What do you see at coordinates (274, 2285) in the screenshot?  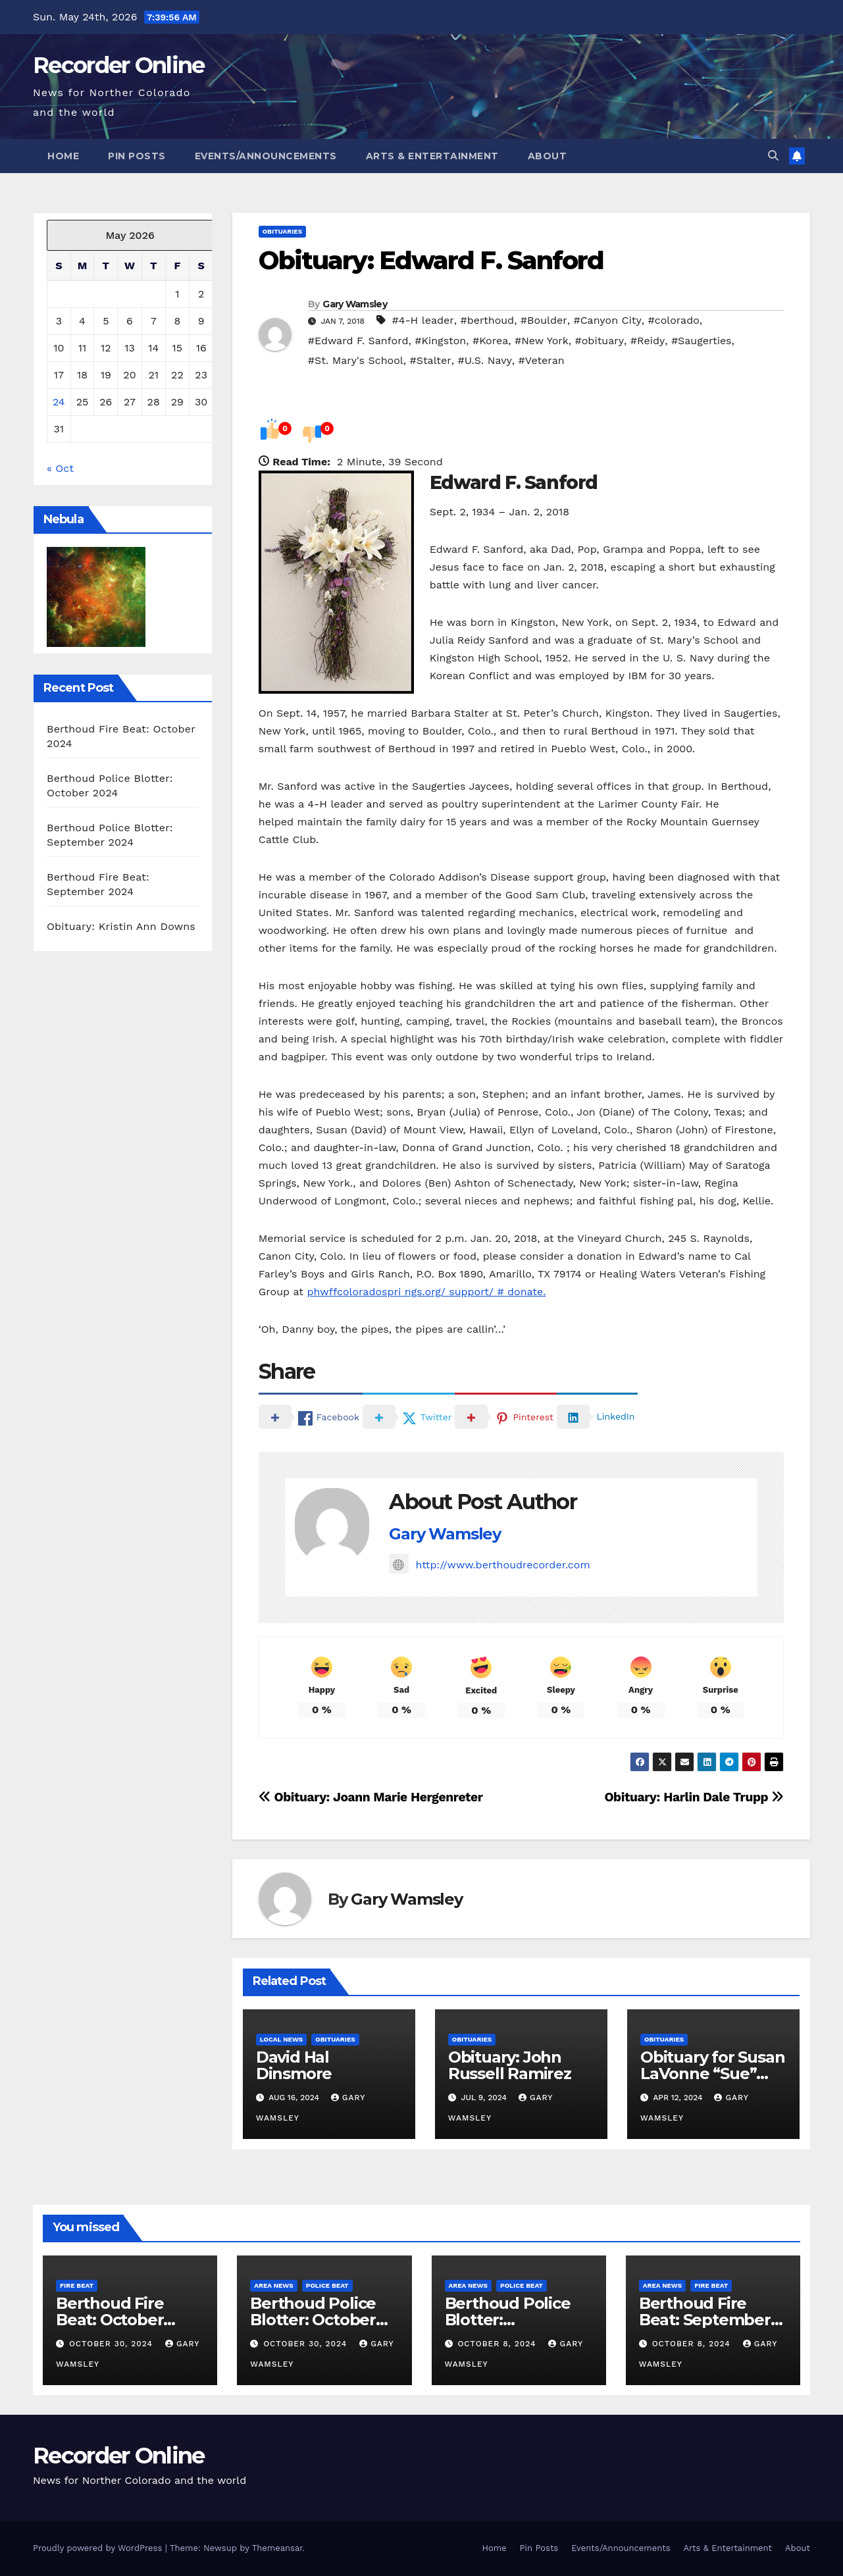 I see `Area News` at bounding box center [274, 2285].